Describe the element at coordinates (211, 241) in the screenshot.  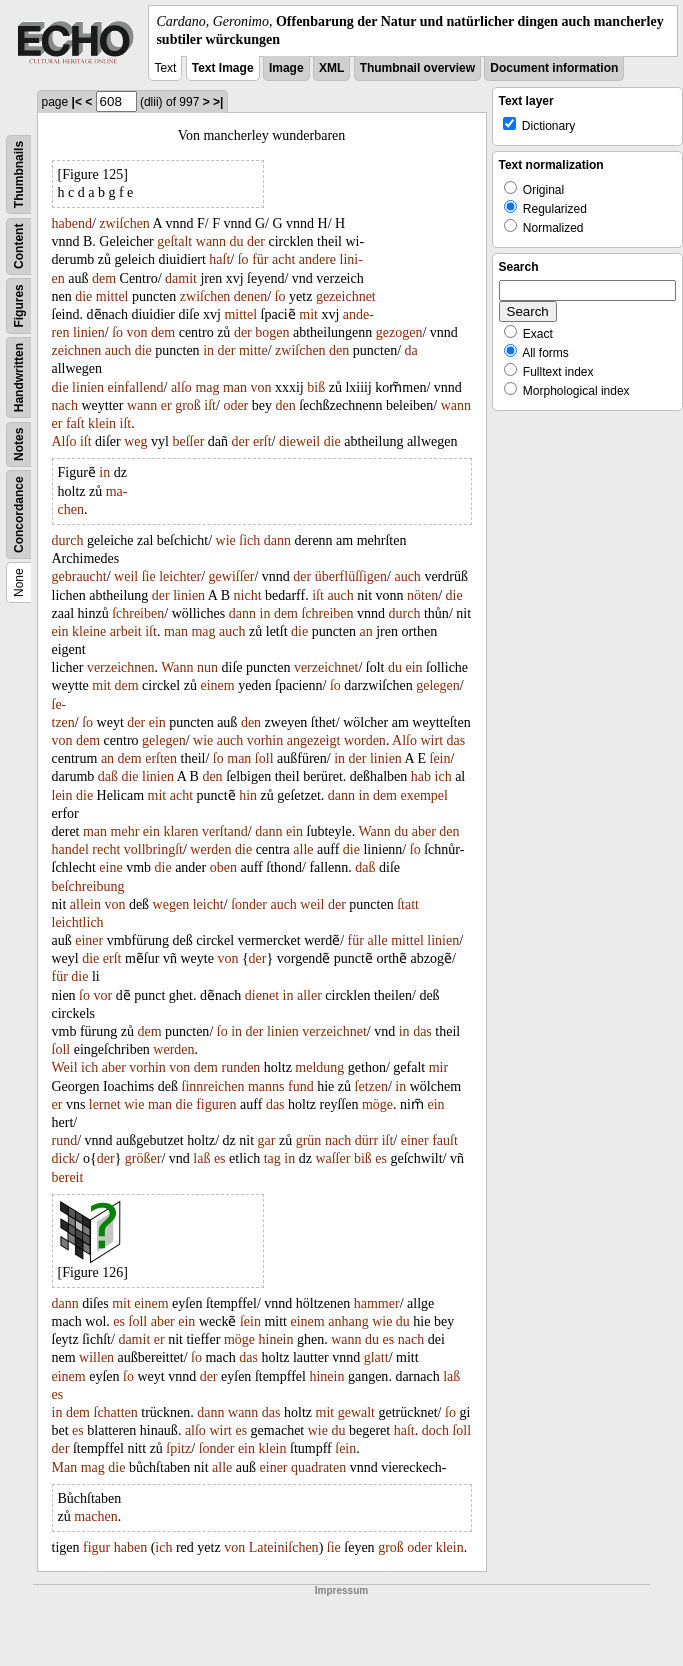
I see `wann` at that location.